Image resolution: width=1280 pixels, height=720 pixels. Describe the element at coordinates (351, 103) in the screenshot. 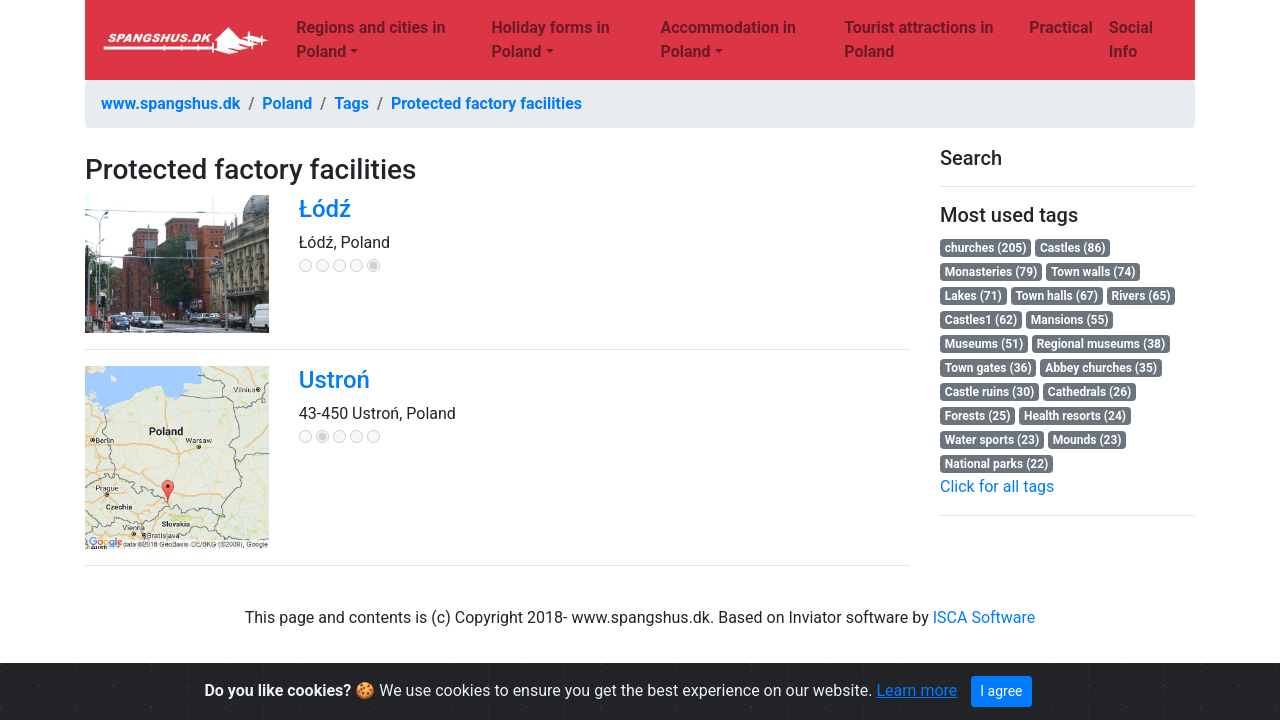

I see `Tags` at that location.